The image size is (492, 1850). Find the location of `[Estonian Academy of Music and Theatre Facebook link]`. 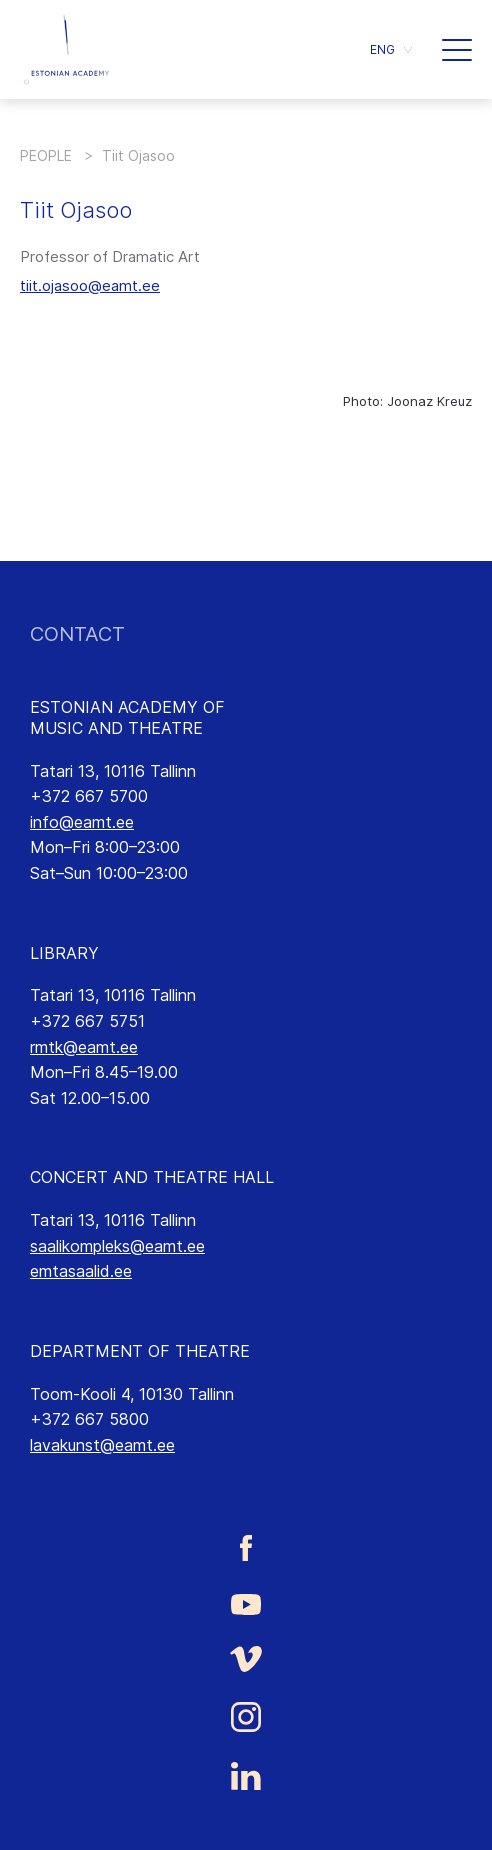

[Estonian Academy of Music and Theatre Facebook link] is located at coordinates (246, 1548).